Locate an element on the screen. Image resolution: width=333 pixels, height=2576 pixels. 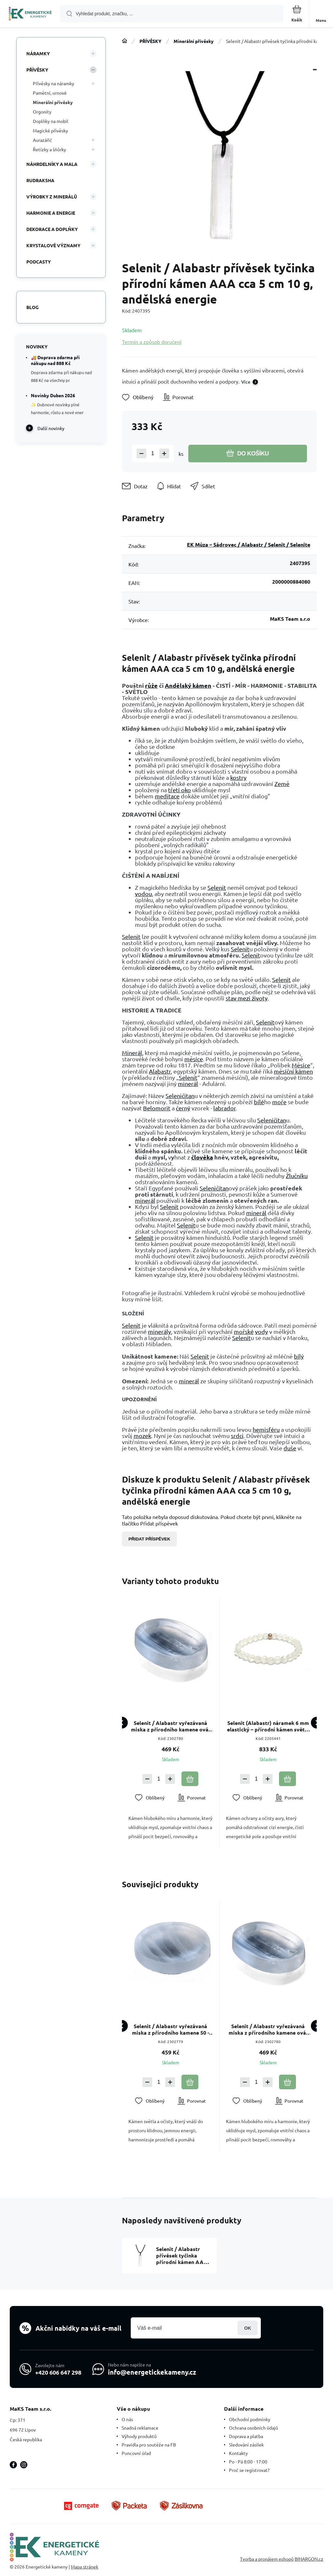
černý is located at coordinates (183, 1108).